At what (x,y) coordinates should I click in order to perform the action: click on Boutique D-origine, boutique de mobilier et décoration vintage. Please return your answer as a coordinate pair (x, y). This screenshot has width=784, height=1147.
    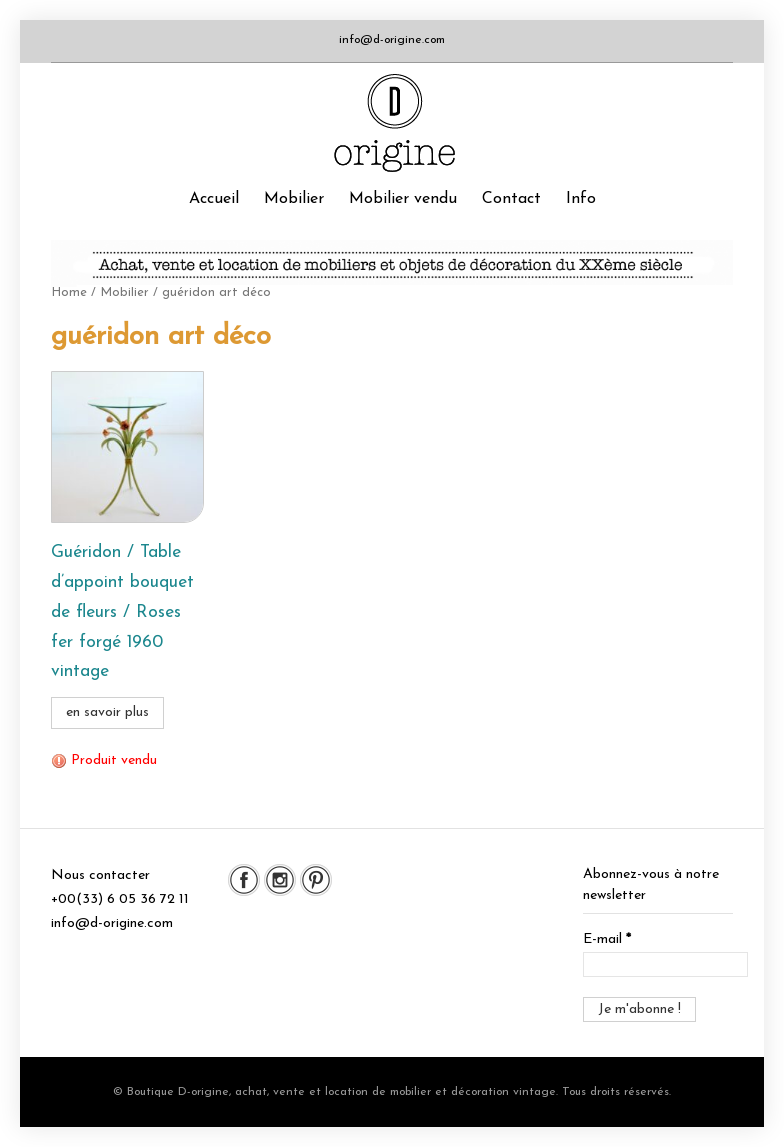
    Looking at the image, I should click on (392, 123).